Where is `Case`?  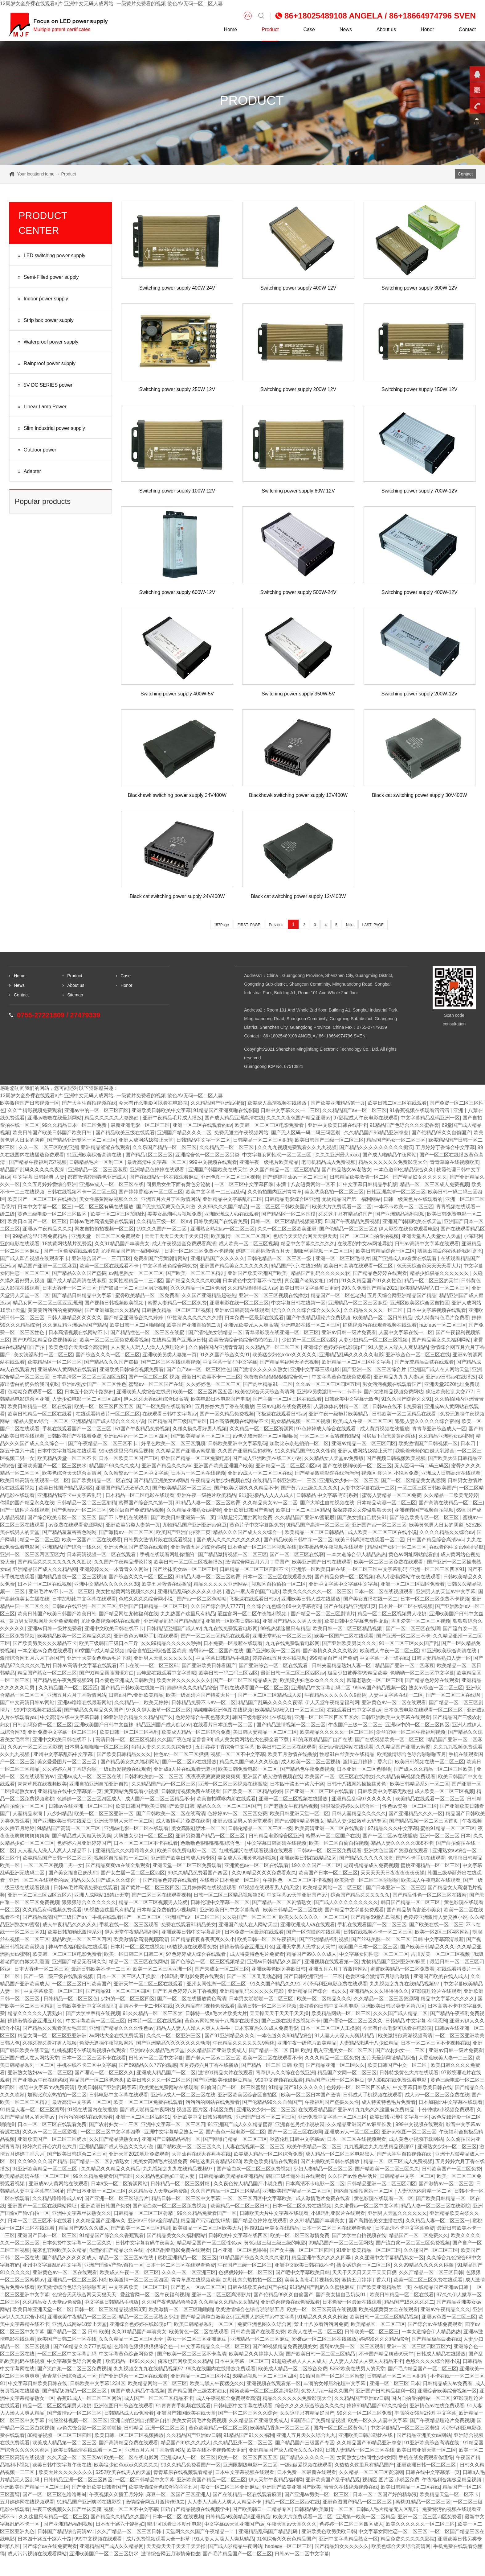 Case is located at coordinates (309, 29).